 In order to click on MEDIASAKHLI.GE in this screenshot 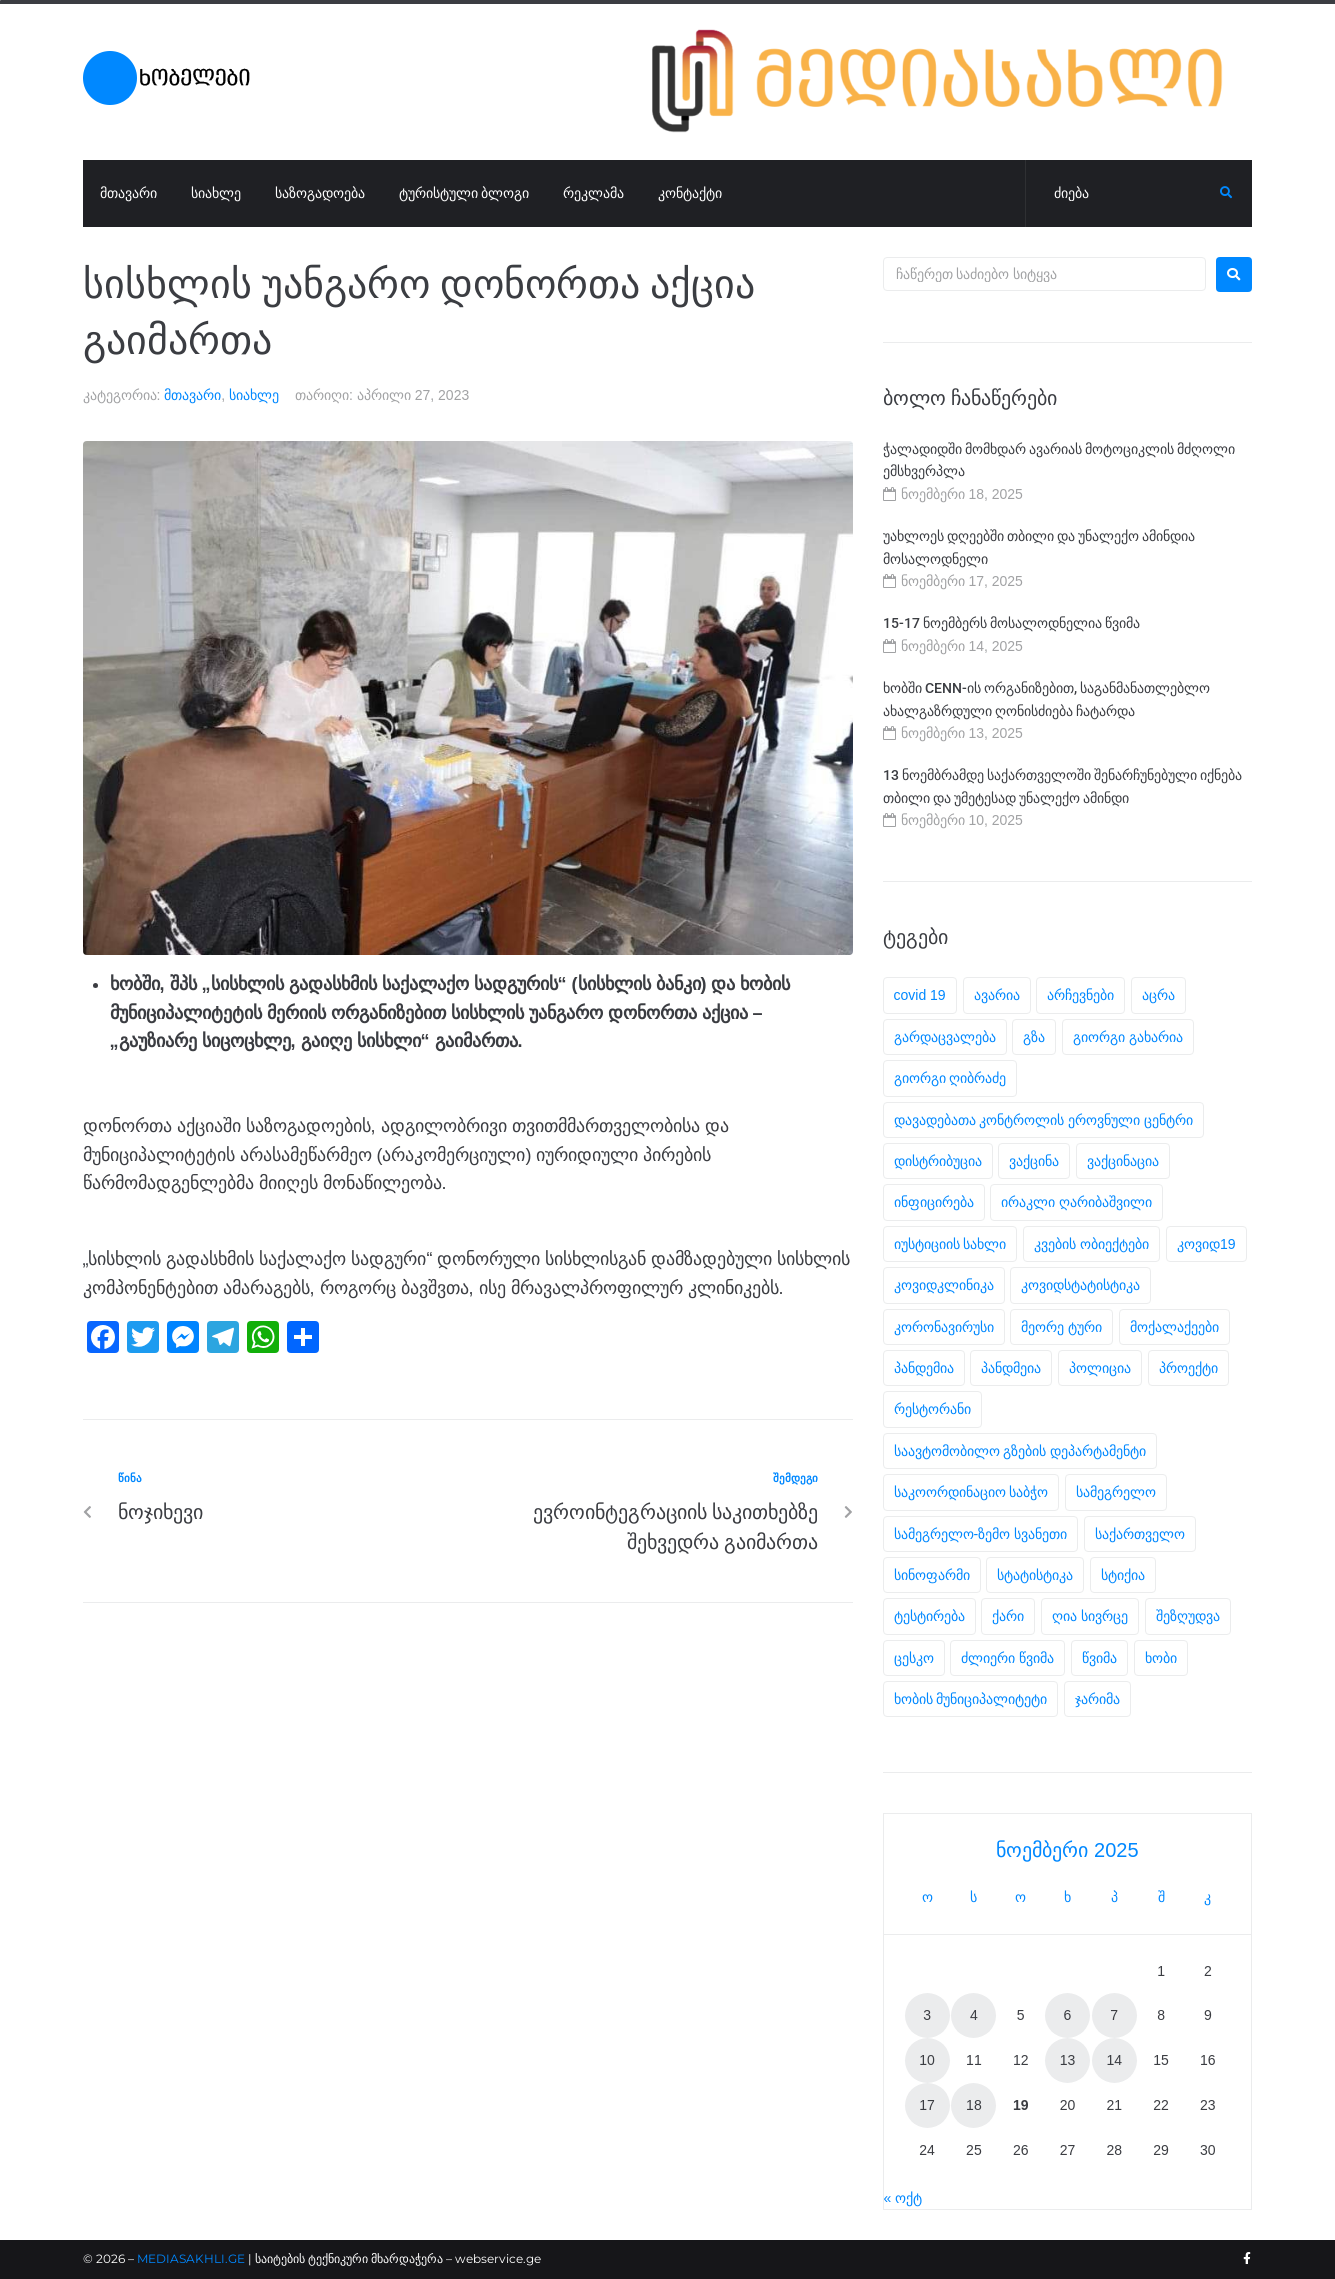, I will do `click(191, 2258)`.